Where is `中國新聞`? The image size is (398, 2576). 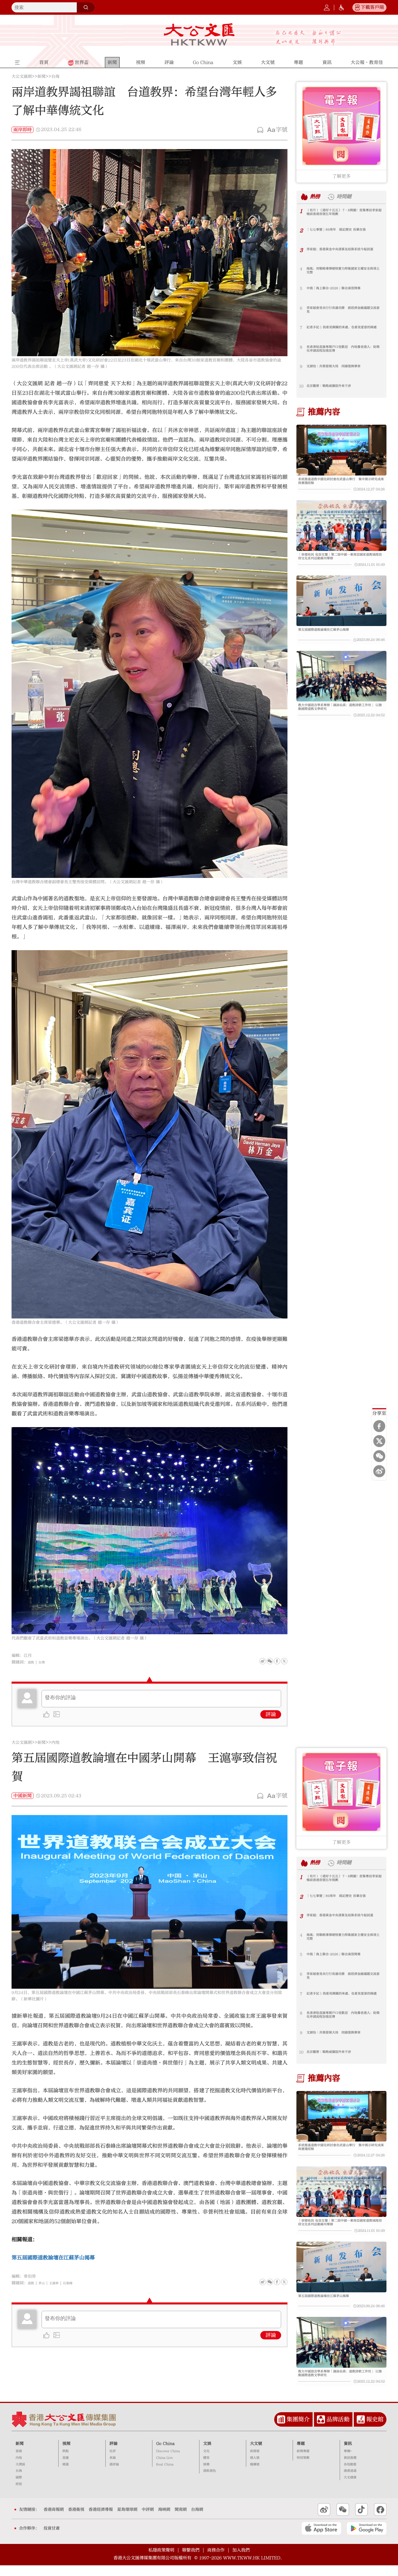
中國新聞 is located at coordinates (22, 1795).